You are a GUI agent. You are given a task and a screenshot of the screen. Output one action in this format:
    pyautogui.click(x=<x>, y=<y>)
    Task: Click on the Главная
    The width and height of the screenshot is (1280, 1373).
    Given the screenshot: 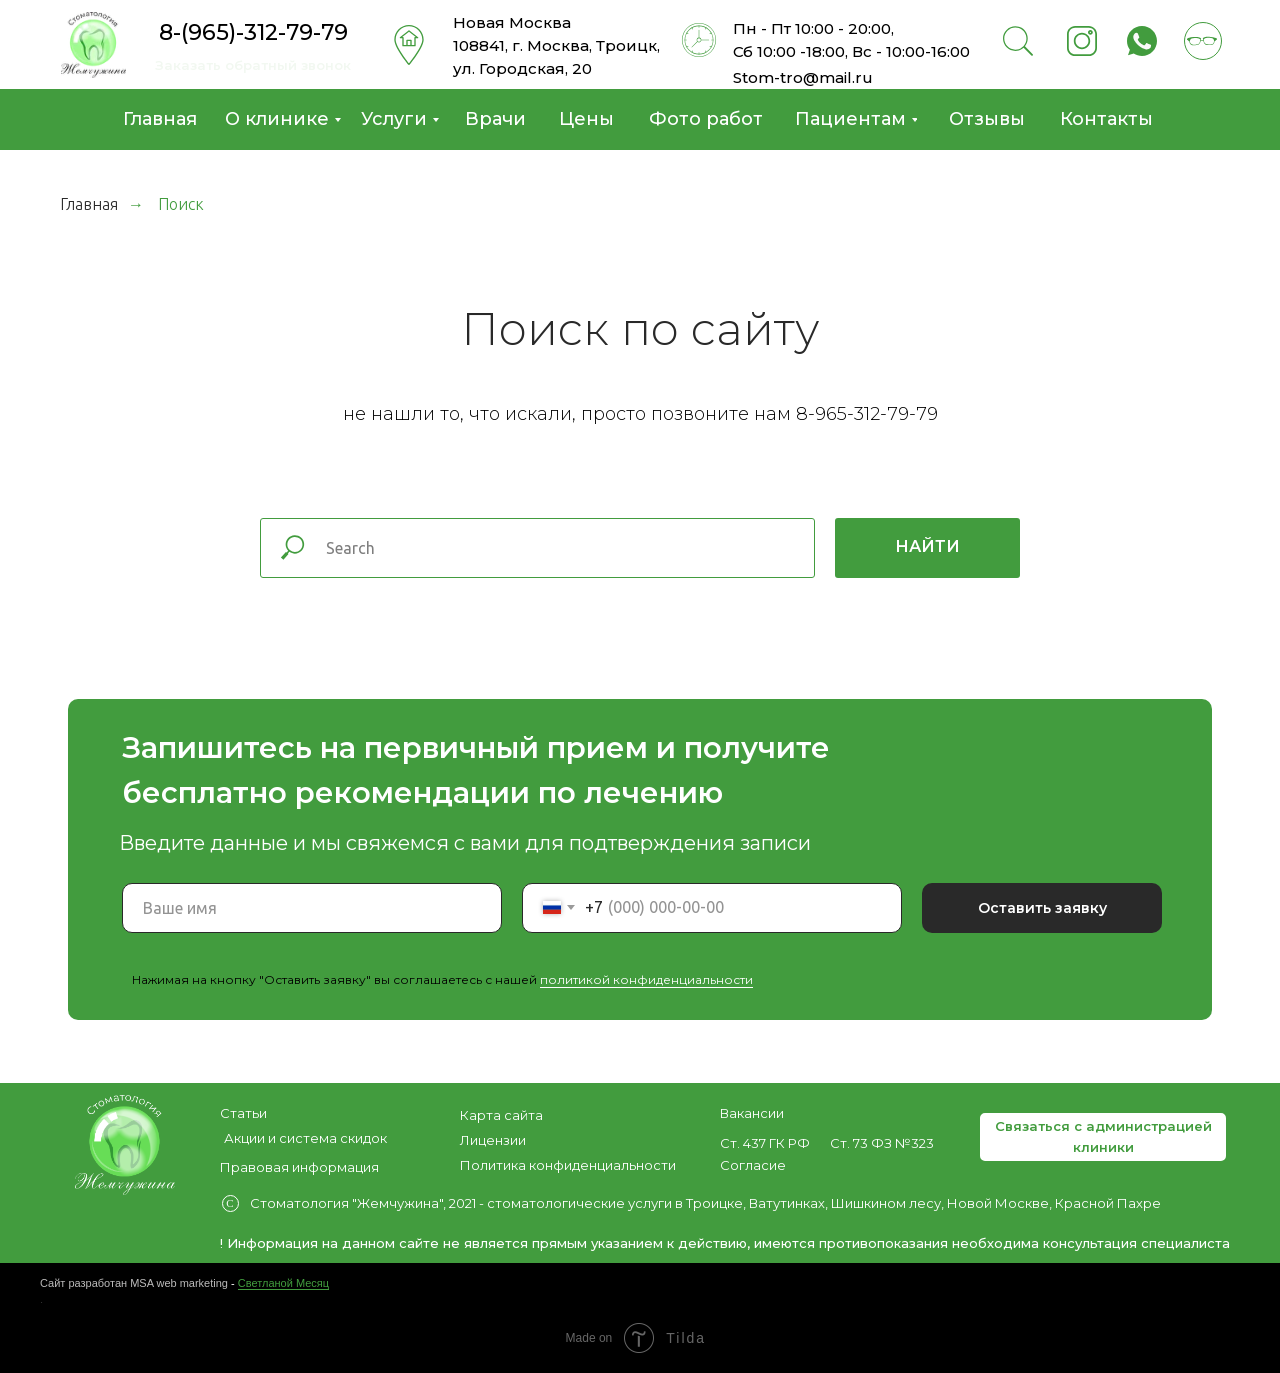 What is the action you would take?
    pyautogui.click(x=89, y=204)
    